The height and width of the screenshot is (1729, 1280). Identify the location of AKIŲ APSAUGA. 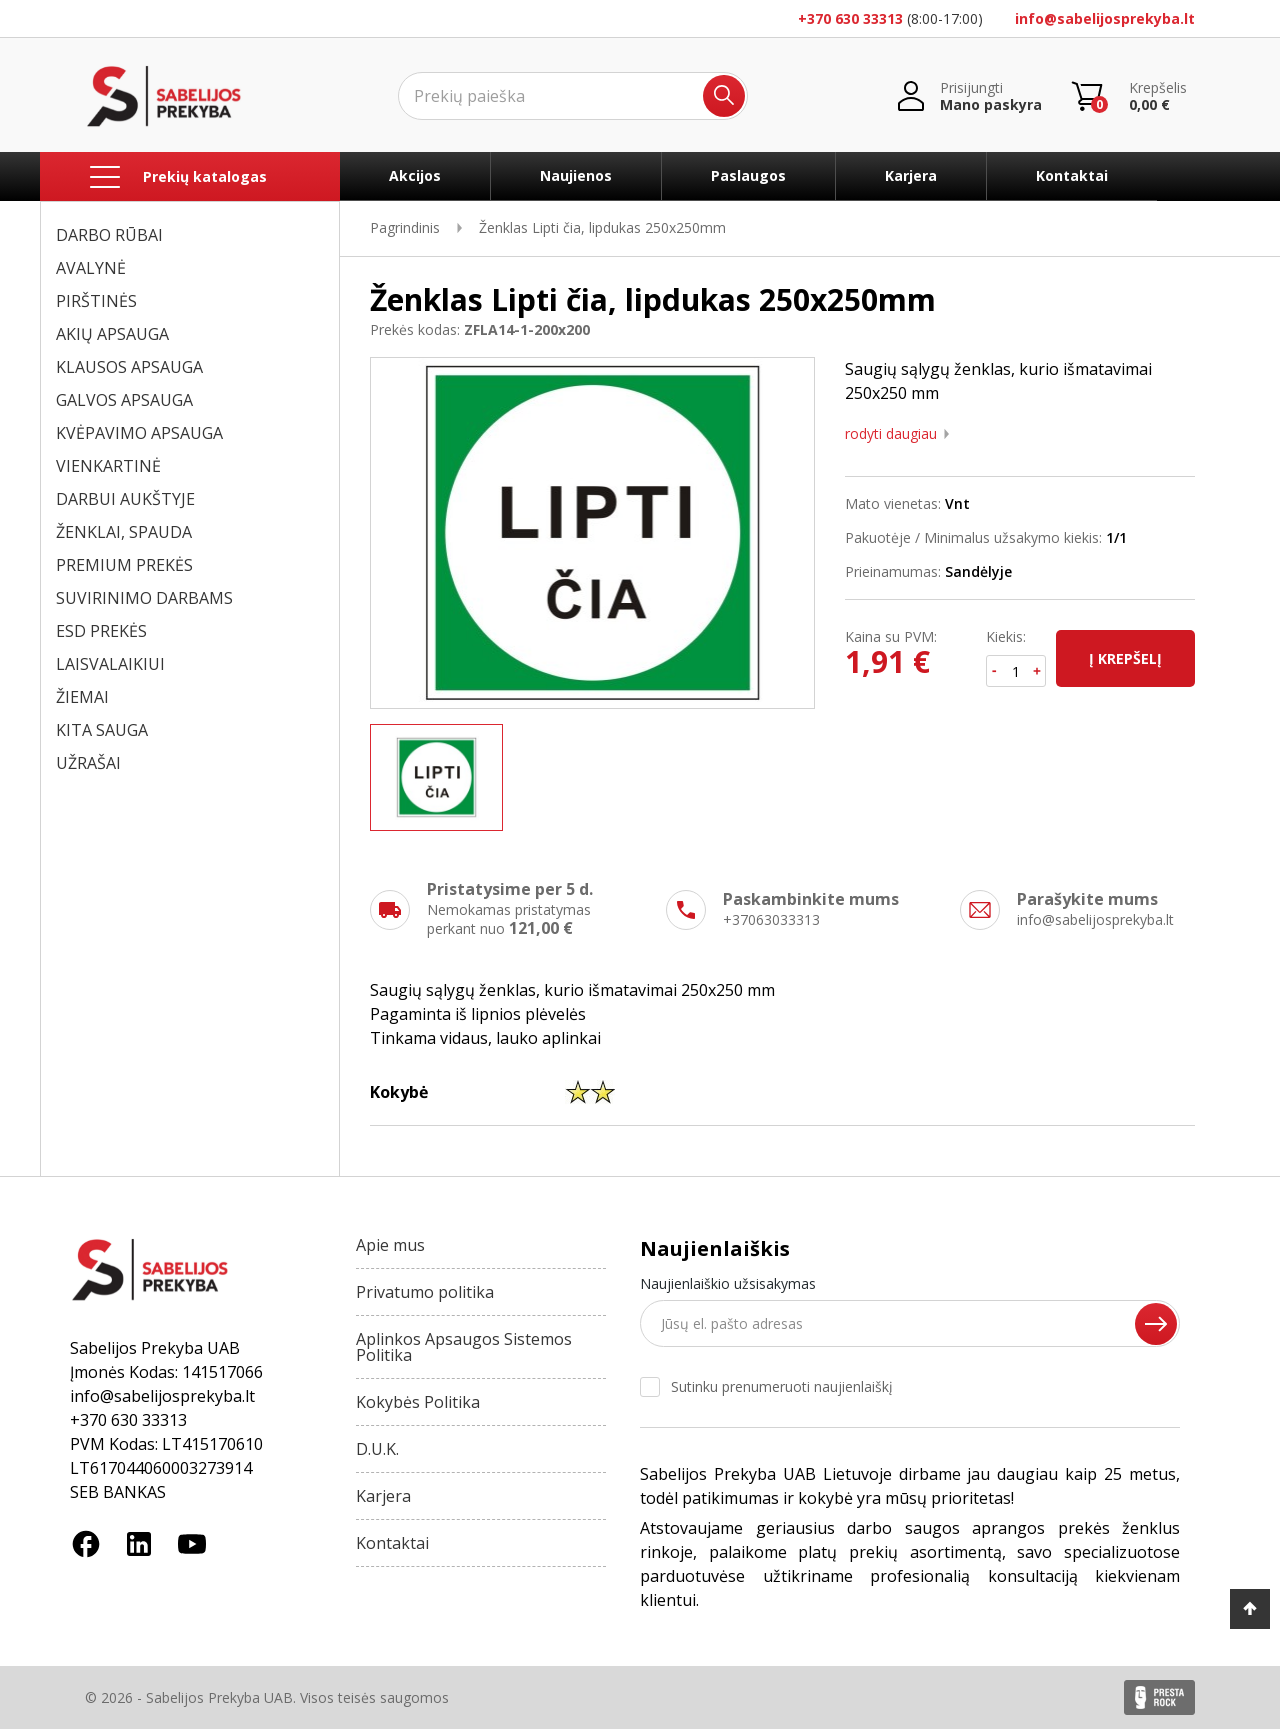
(112, 334).